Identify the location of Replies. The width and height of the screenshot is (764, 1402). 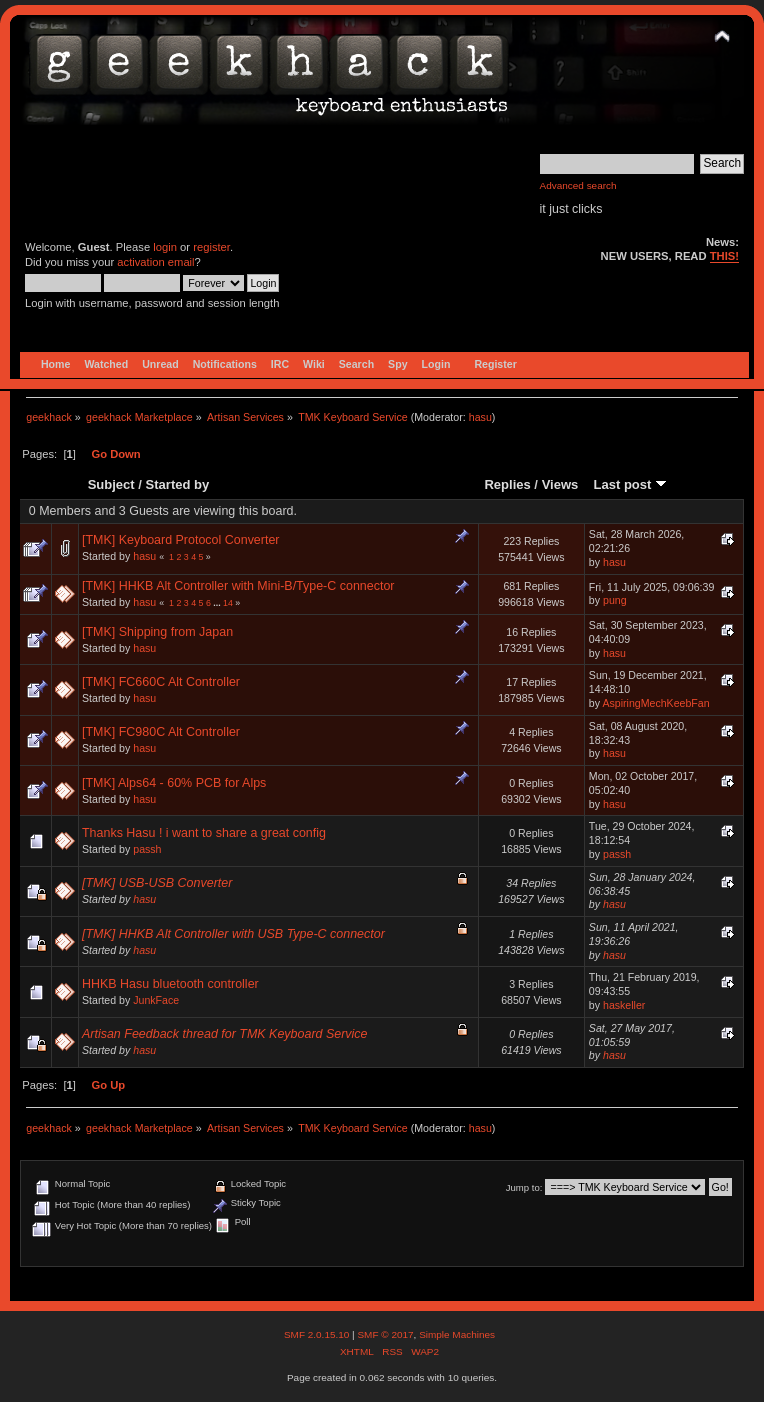
(507, 484).